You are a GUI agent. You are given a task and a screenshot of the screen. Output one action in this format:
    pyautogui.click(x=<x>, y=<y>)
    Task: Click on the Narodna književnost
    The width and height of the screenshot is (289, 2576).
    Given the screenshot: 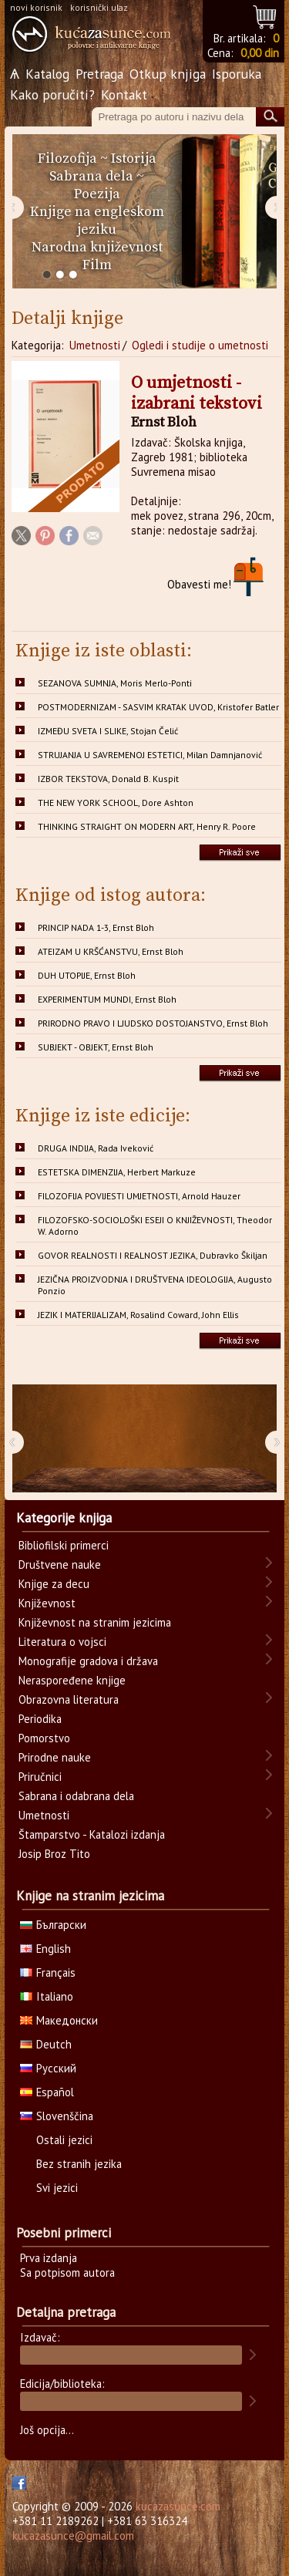 What is the action you would take?
    pyautogui.click(x=97, y=247)
    